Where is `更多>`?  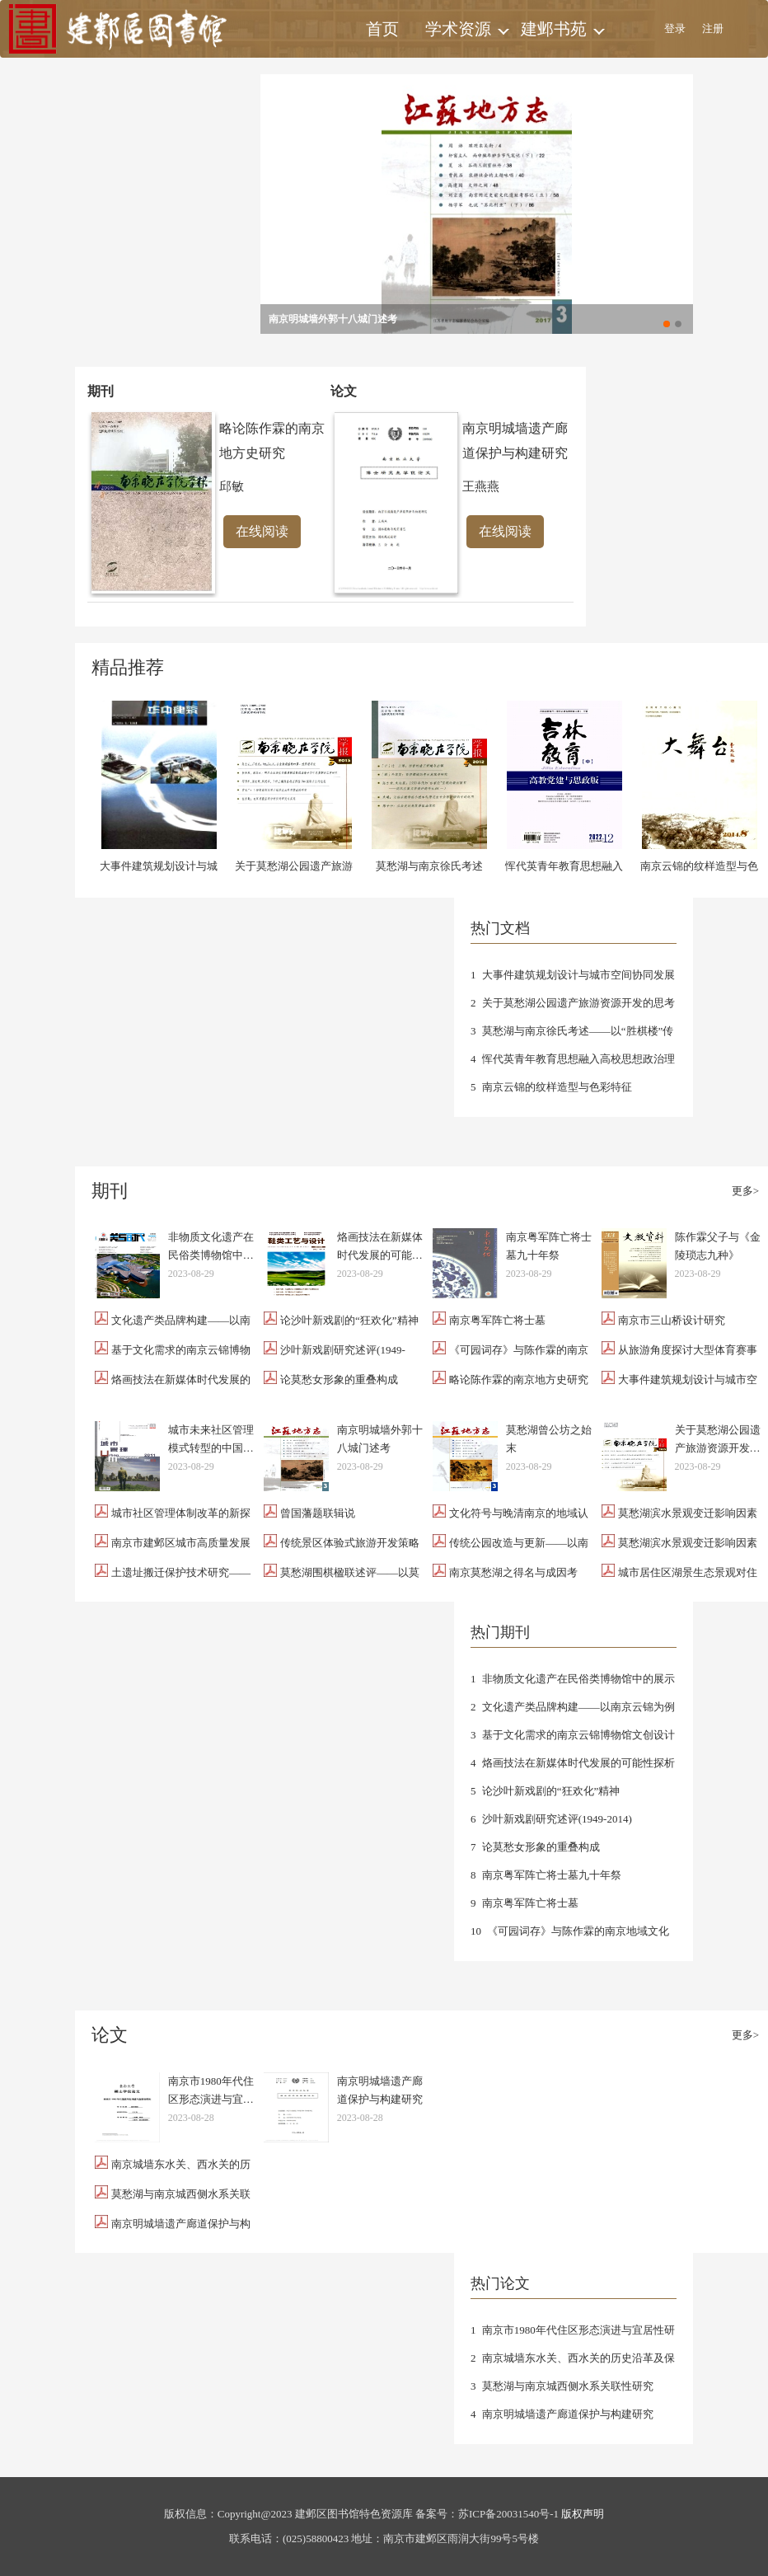
更多> is located at coordinates (745, 1191).